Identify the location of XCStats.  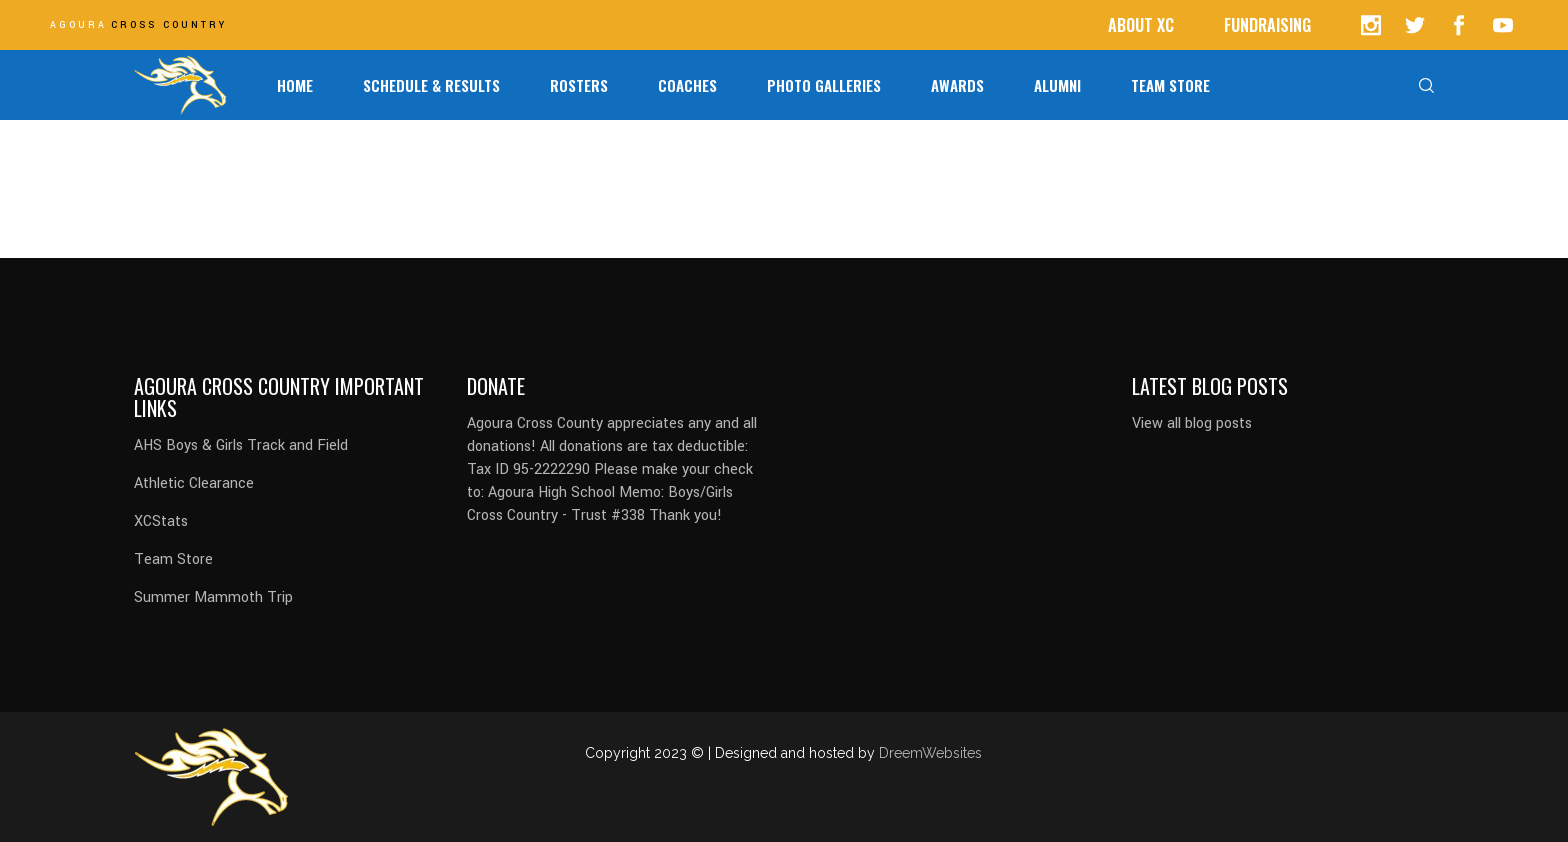
(161, 521).